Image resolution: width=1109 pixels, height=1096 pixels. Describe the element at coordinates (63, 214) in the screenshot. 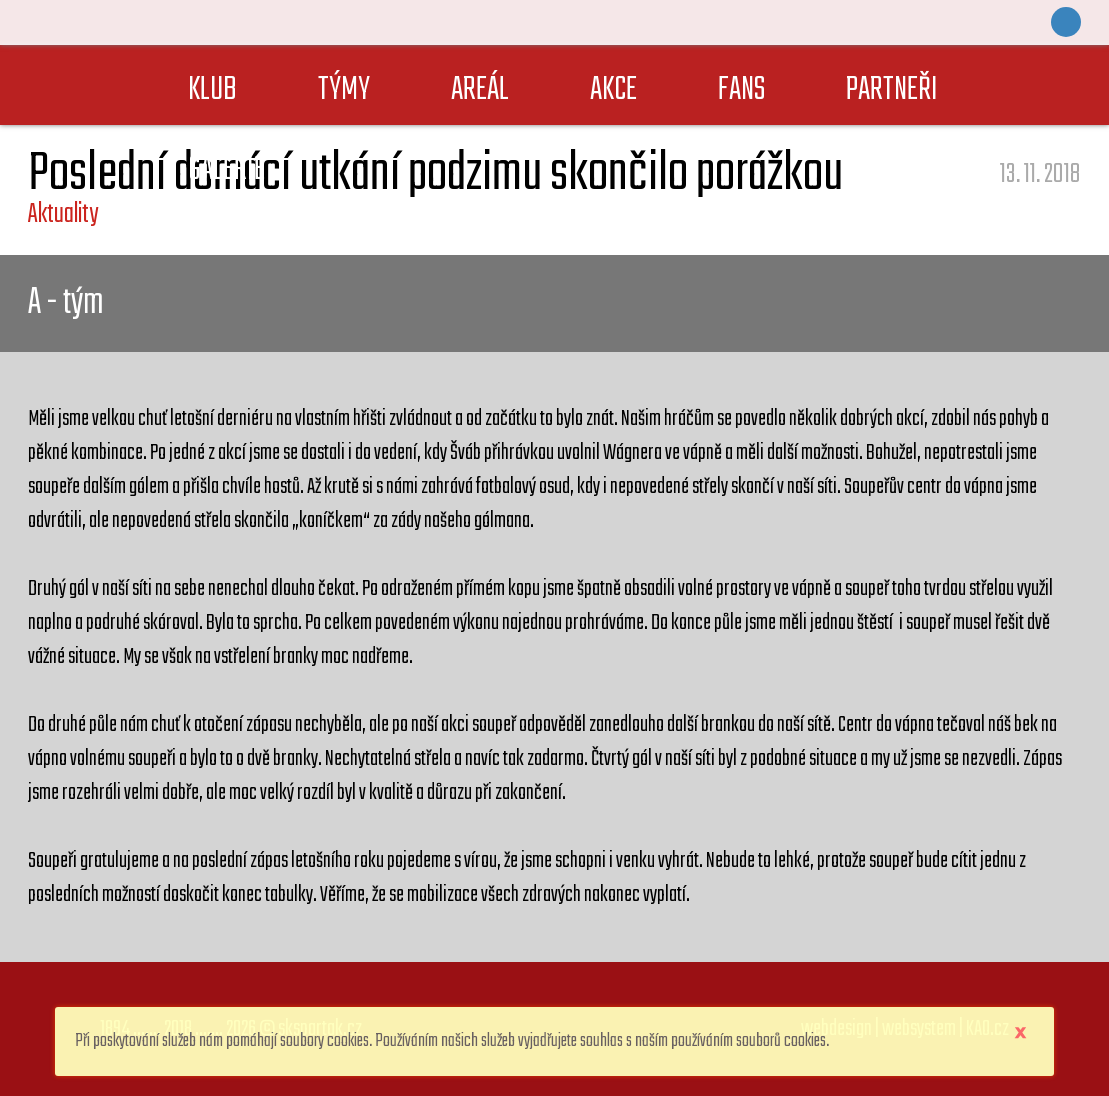

I see `Aktuality` at that location.